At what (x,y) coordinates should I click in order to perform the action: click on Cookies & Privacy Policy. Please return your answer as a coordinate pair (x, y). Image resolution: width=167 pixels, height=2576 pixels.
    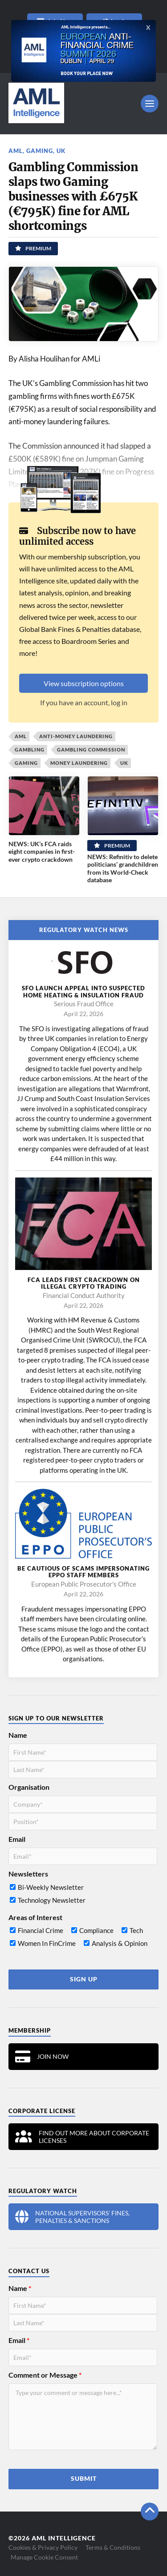
    Looking at the image, I should click on (42, 2547).